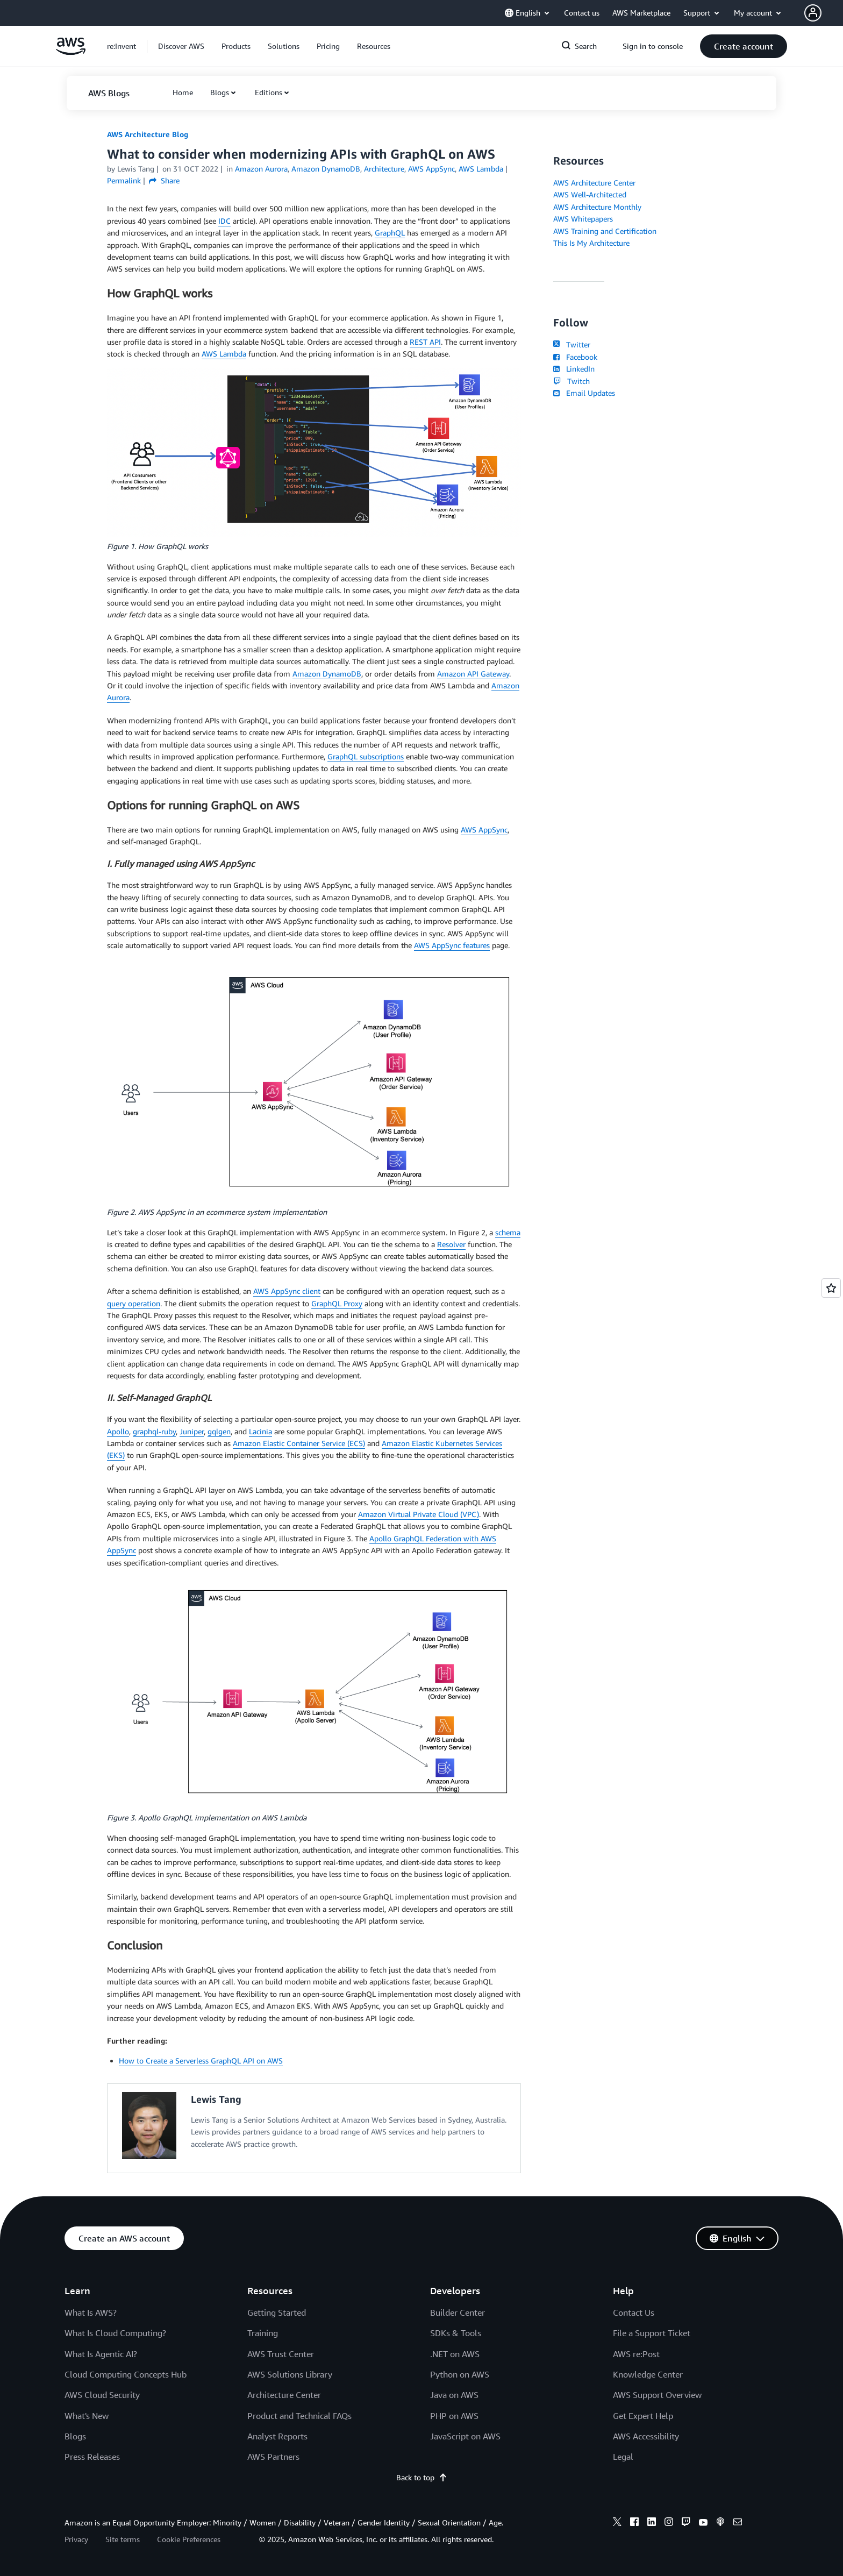 This screenshot has height=2576, width=843. Describe the element at coordinates (454, 2415) in the screenshot. I see `PHP on AWS` at that location.